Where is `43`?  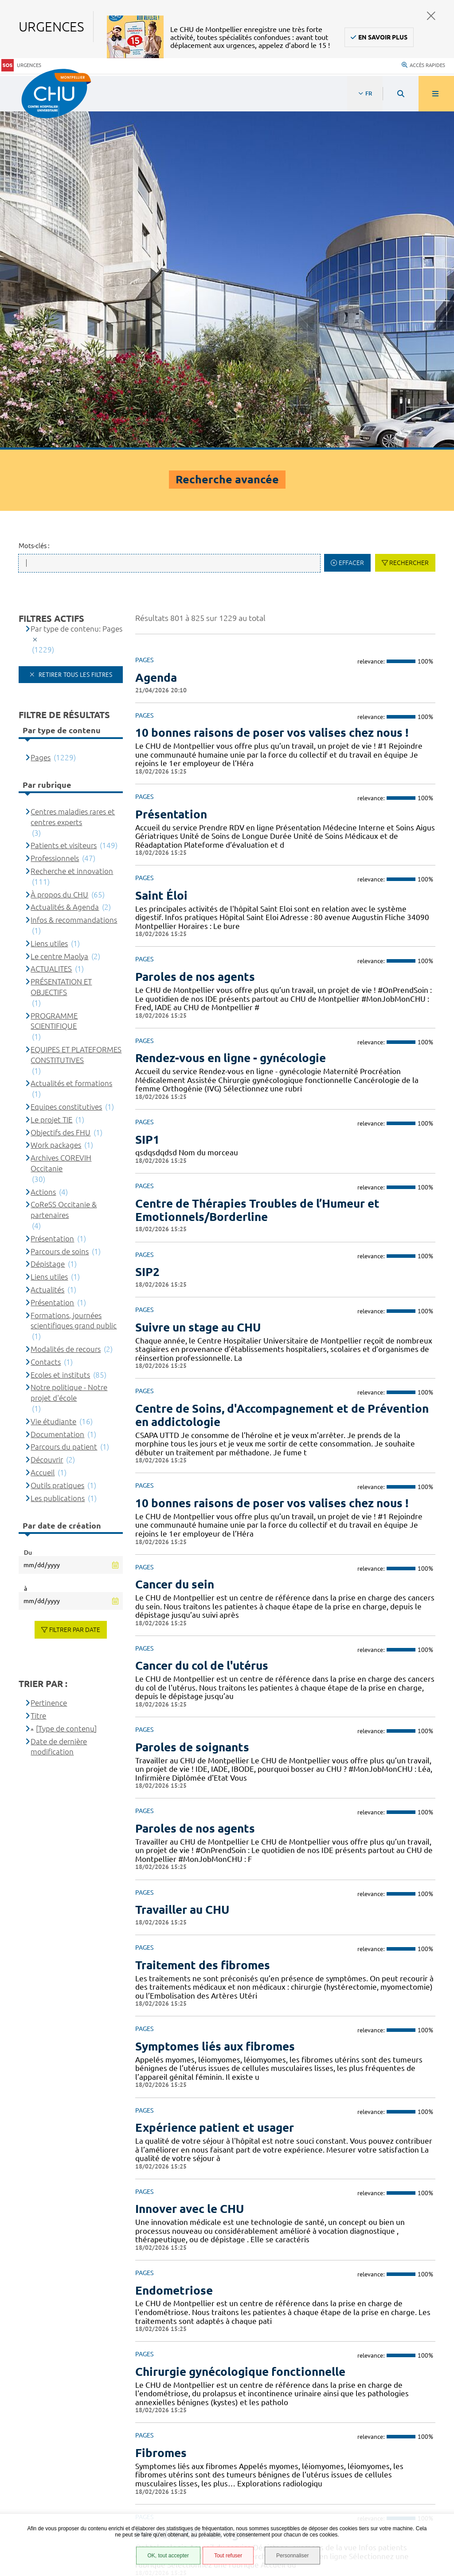
43 is located at coordinates (434, 2271).